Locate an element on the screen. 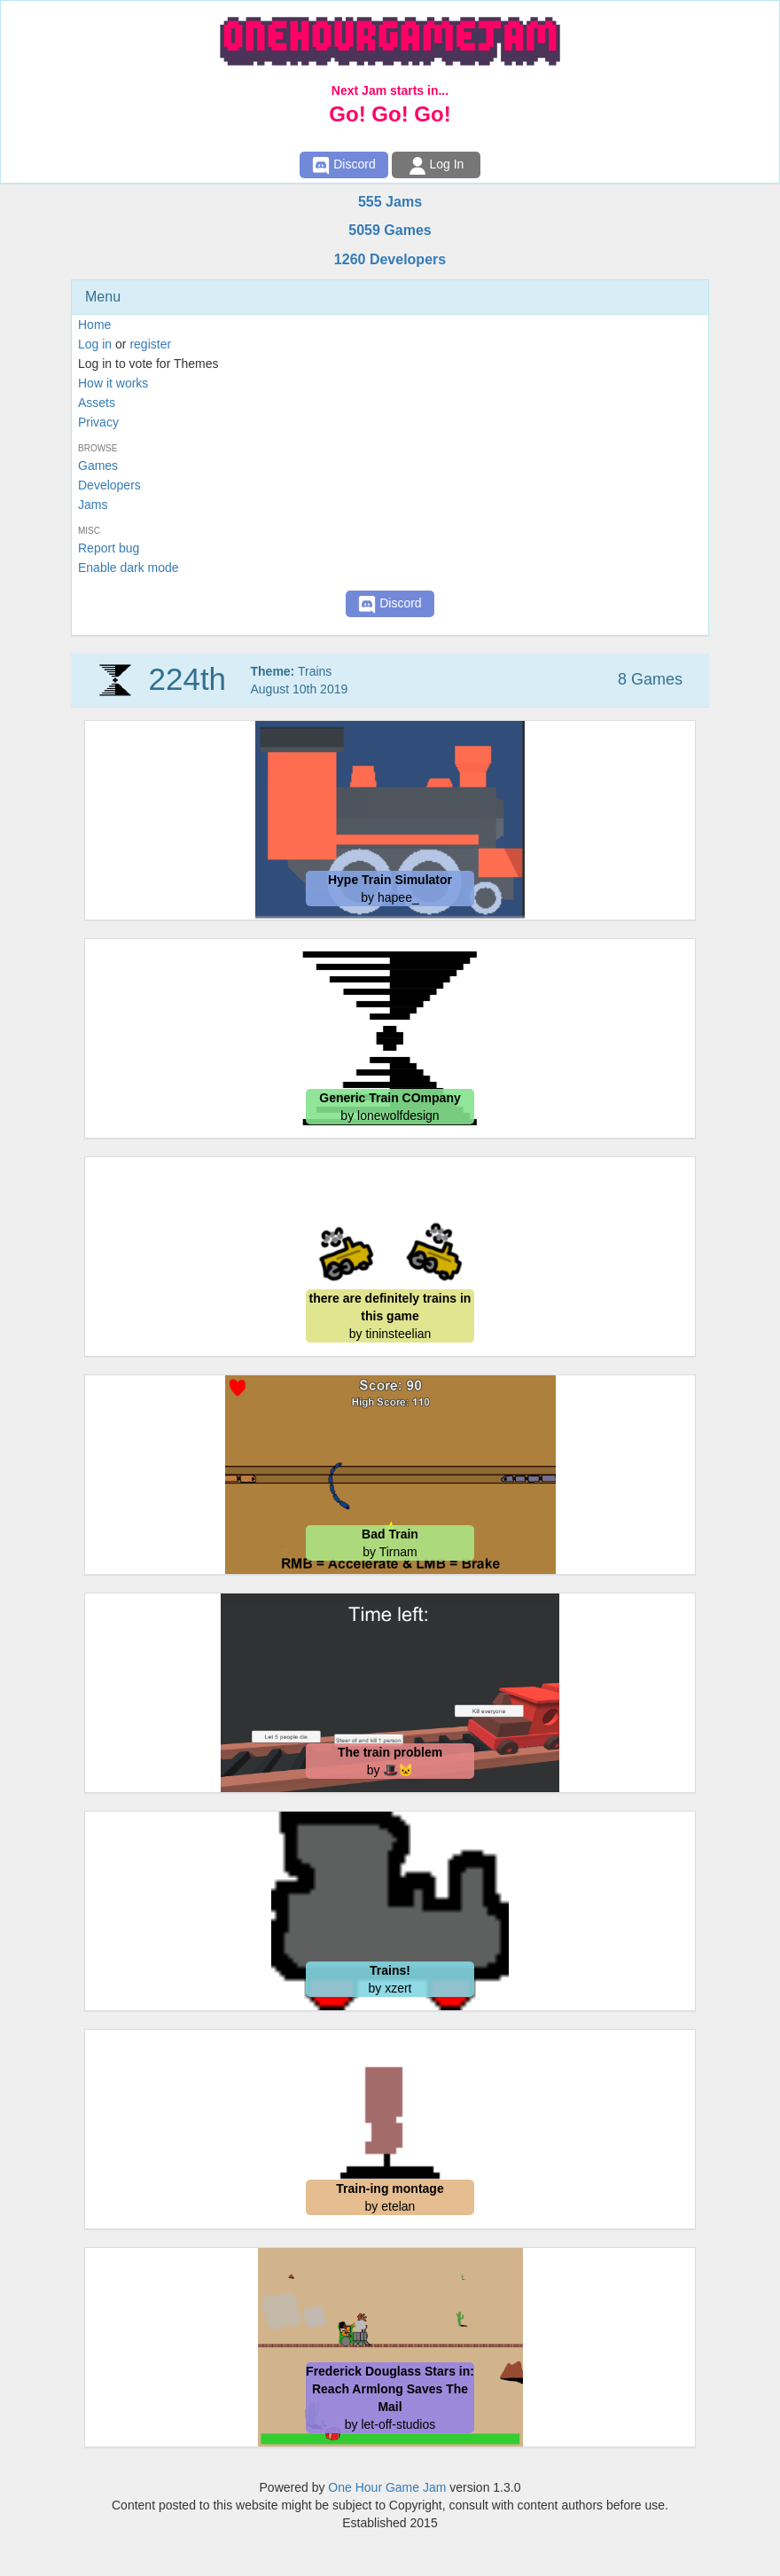 This screenshot has width=780, height=2576. Developers is located at coordinates (109, 485).